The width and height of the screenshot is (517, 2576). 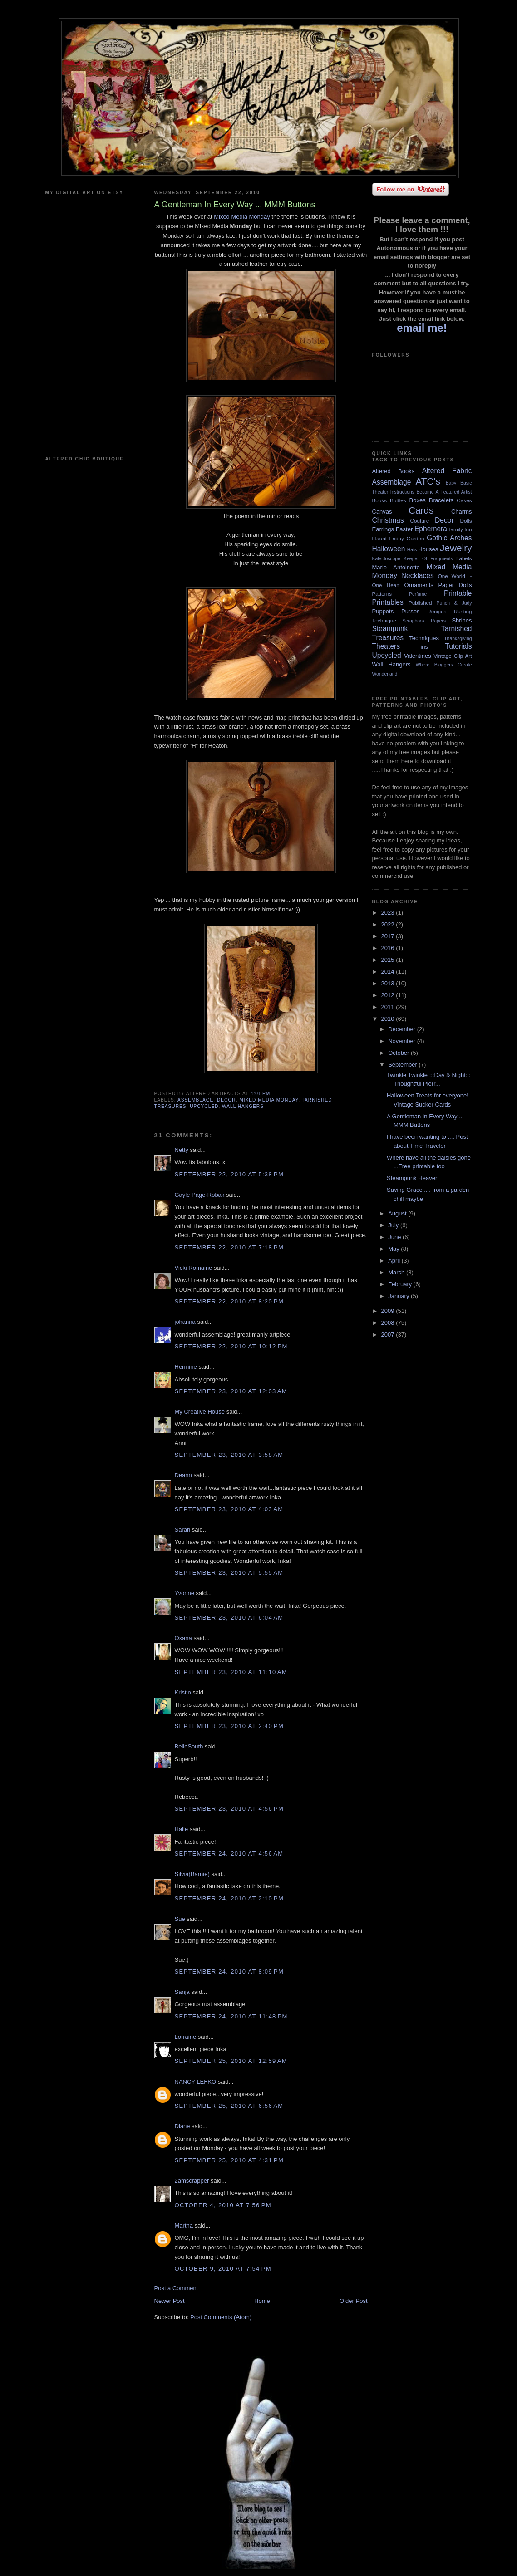 What do you see at coordinates (186, 2036) in the screenshot?
I see `Lorraine` at bounding box center [186, 2036].